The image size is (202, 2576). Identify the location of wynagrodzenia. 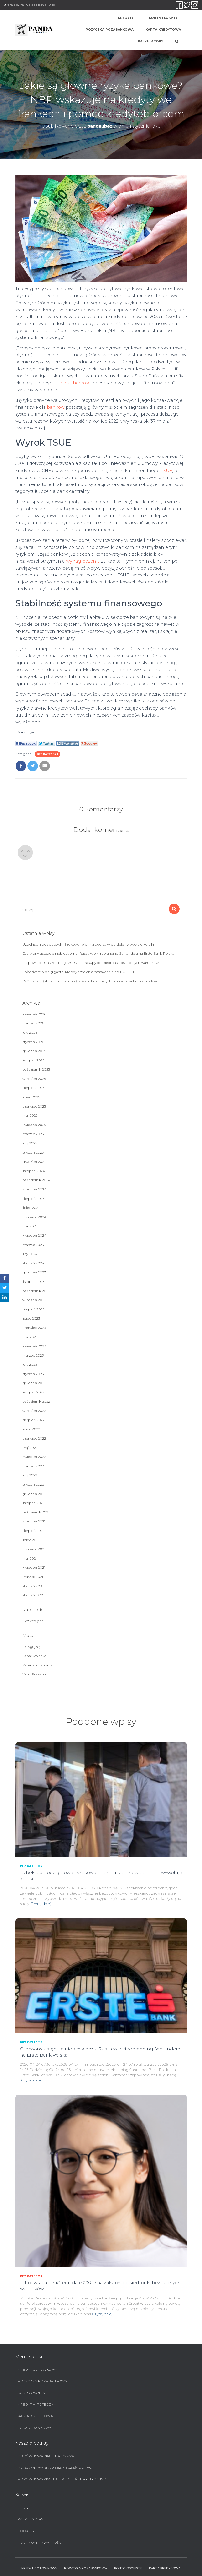
(83, 561).